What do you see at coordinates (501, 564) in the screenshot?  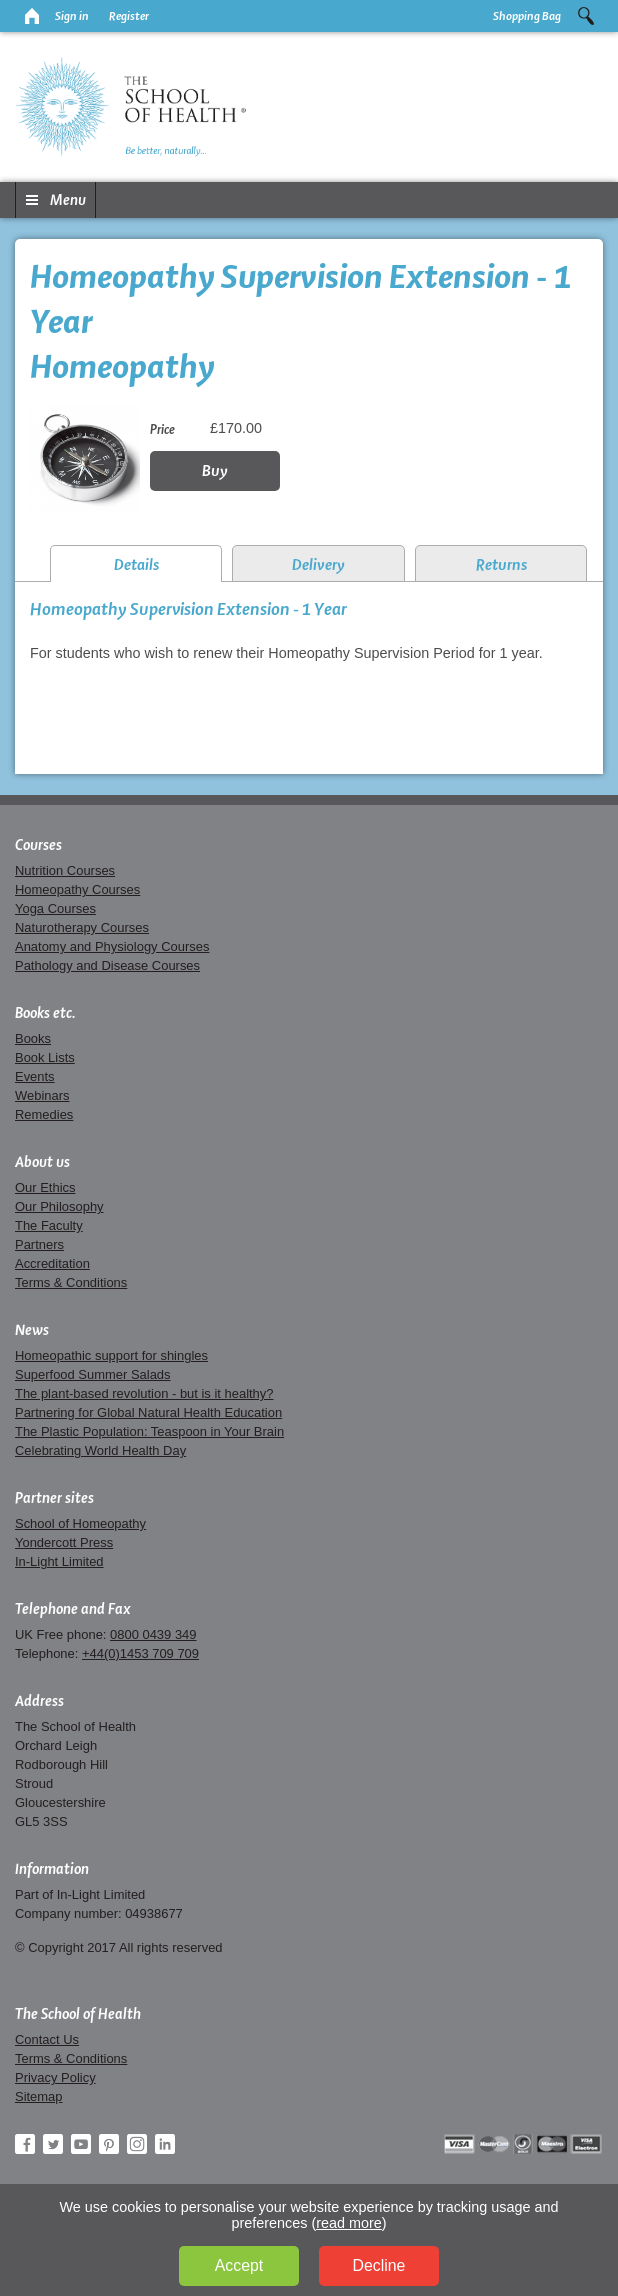 I see `Returns` at bounding box center [501, 564].